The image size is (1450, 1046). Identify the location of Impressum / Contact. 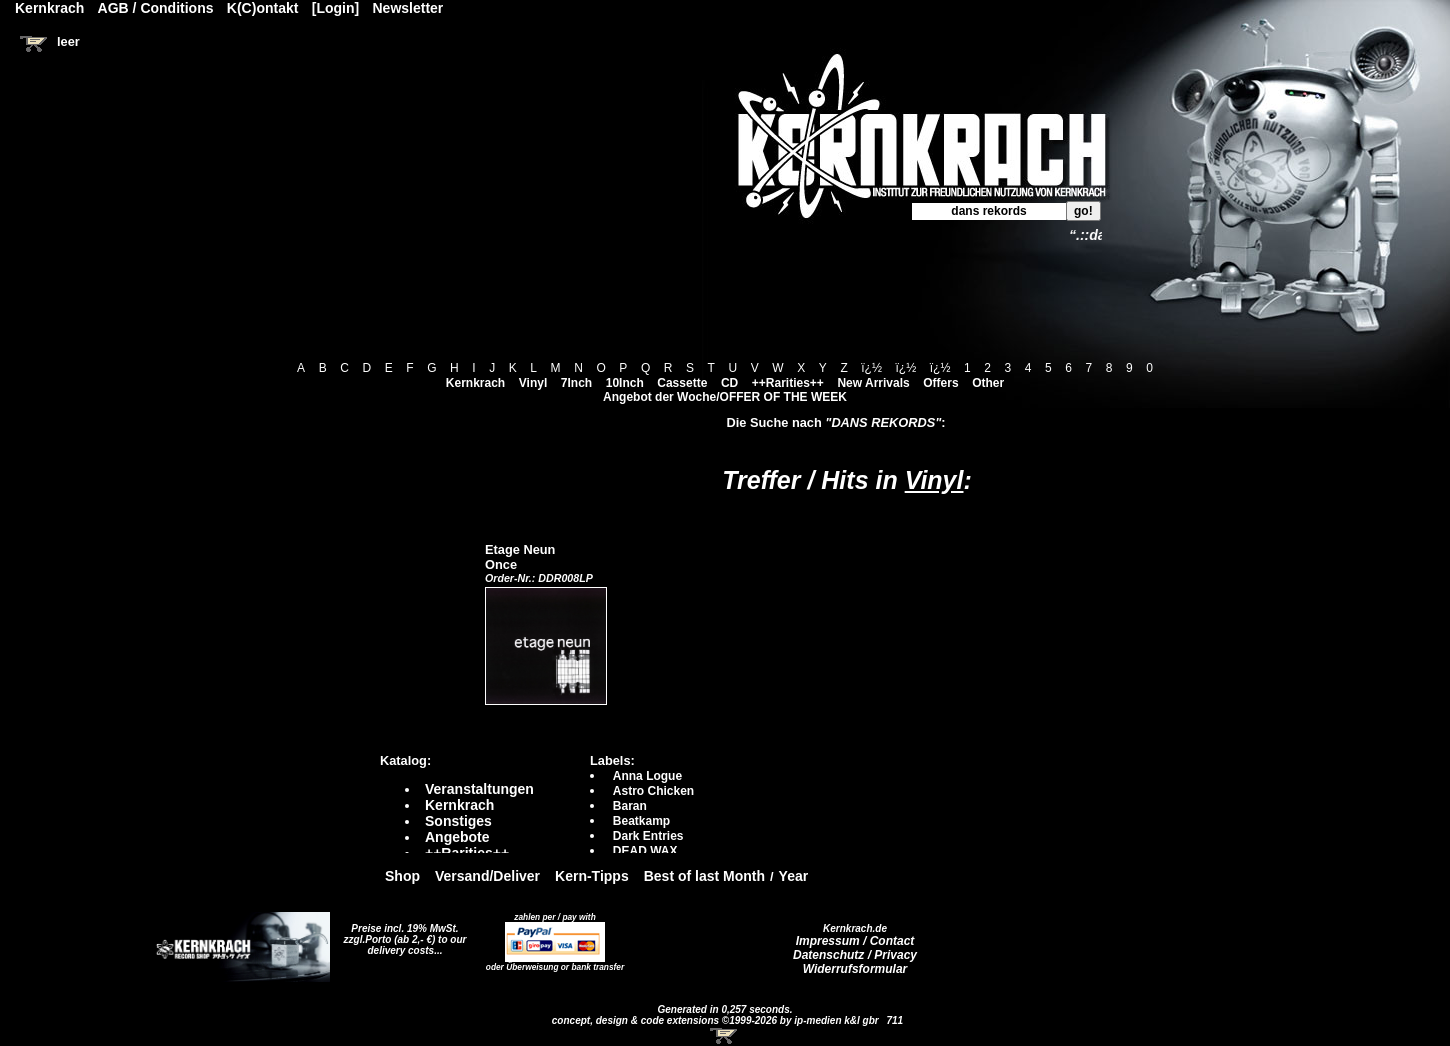
(855, 941).